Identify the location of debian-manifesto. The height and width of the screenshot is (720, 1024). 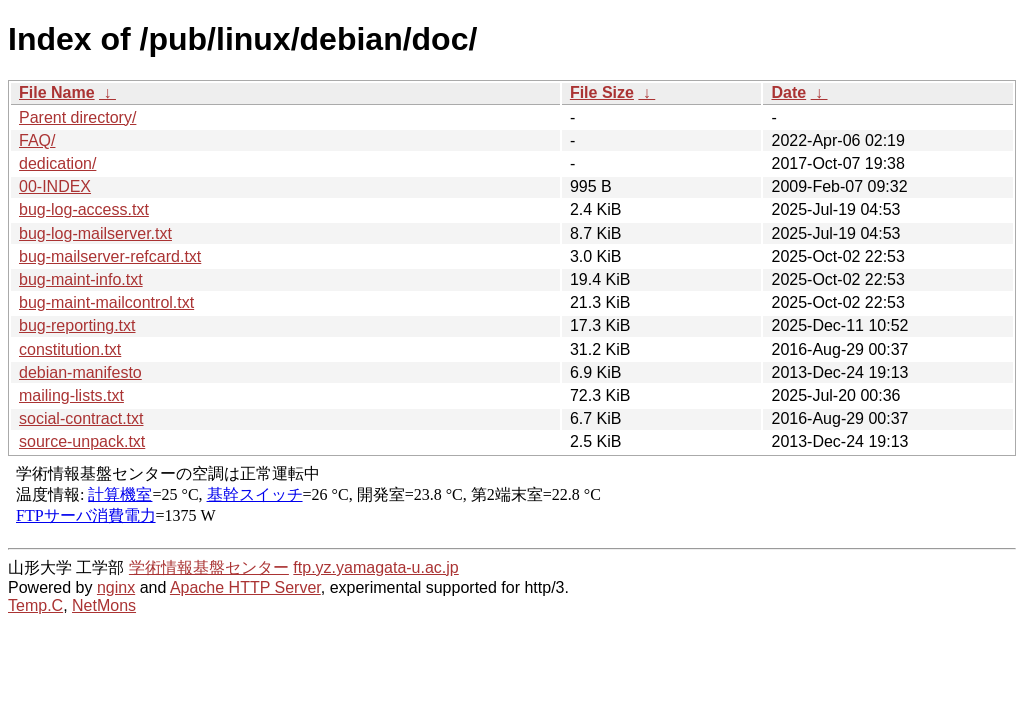
(80, 372).